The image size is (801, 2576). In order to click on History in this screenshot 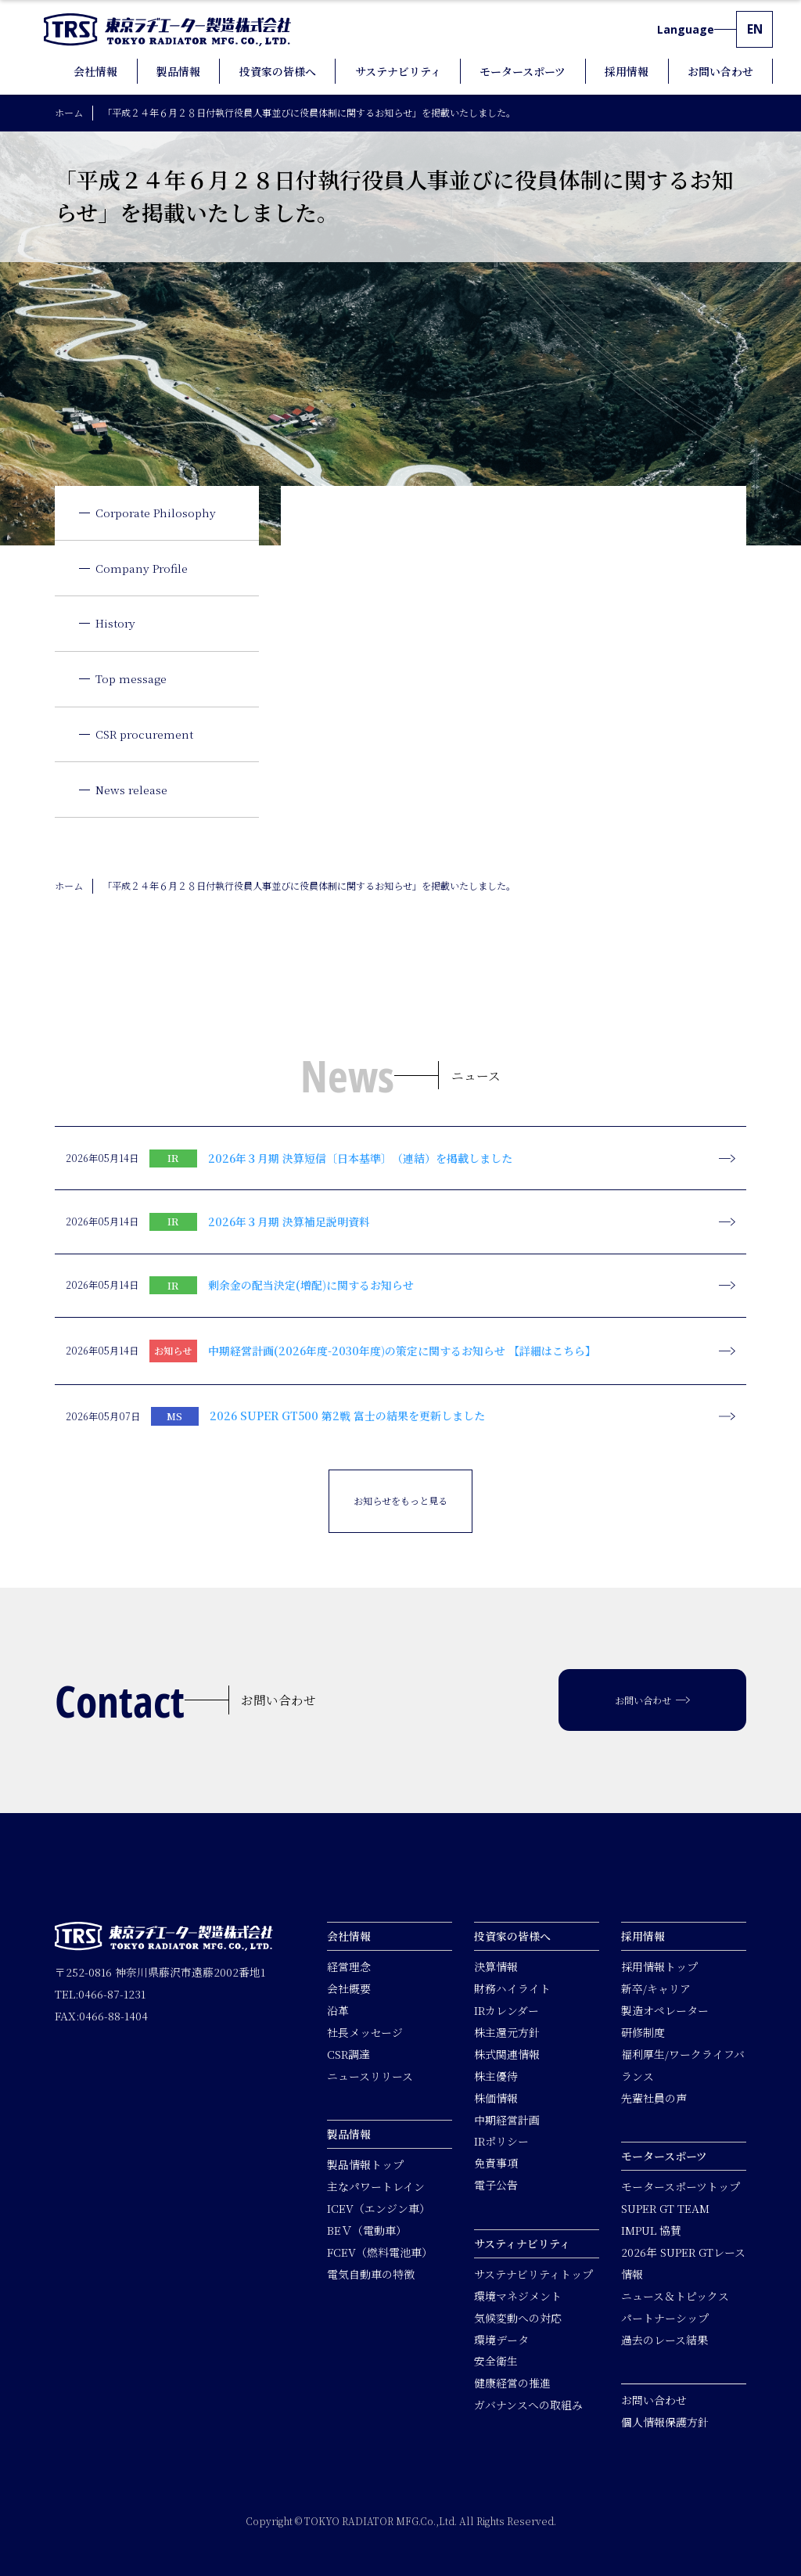, I will do `click(115, 623)`.